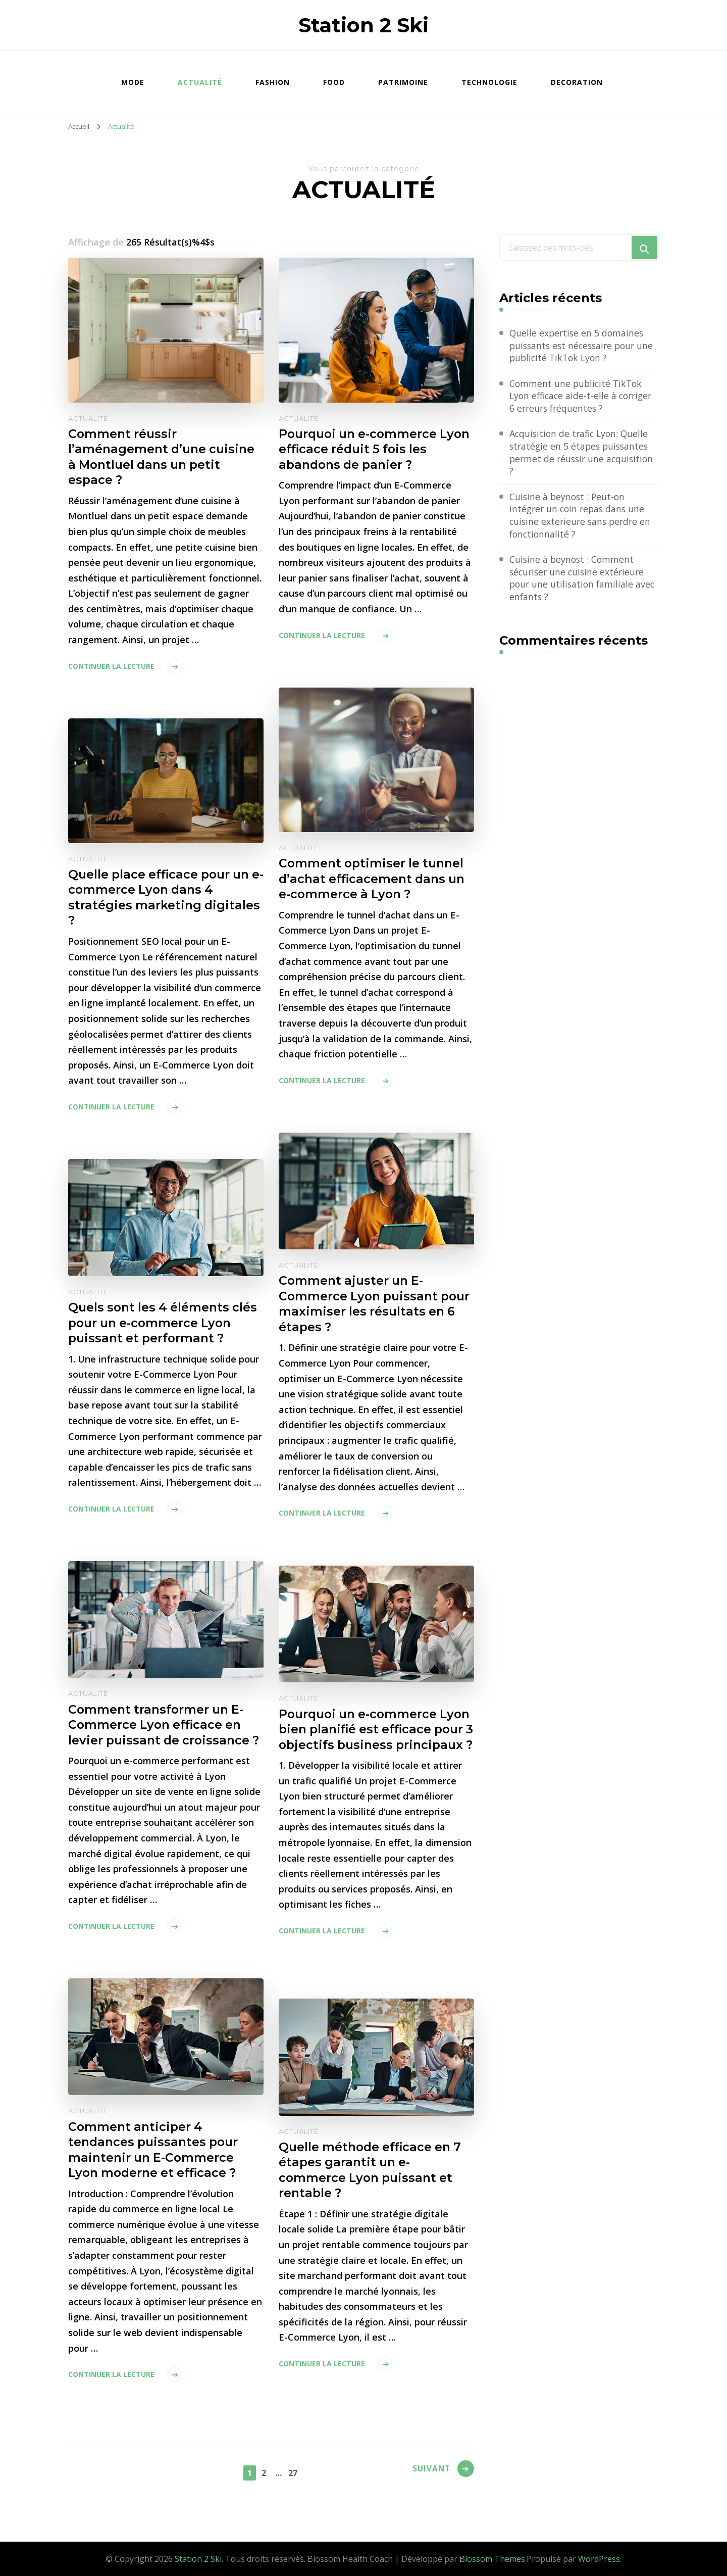 The image size is (727, 2576). What do you see at coordinates (489, 82) in the screenshot?
I see `Technologie` at bounding box center [489, 82].